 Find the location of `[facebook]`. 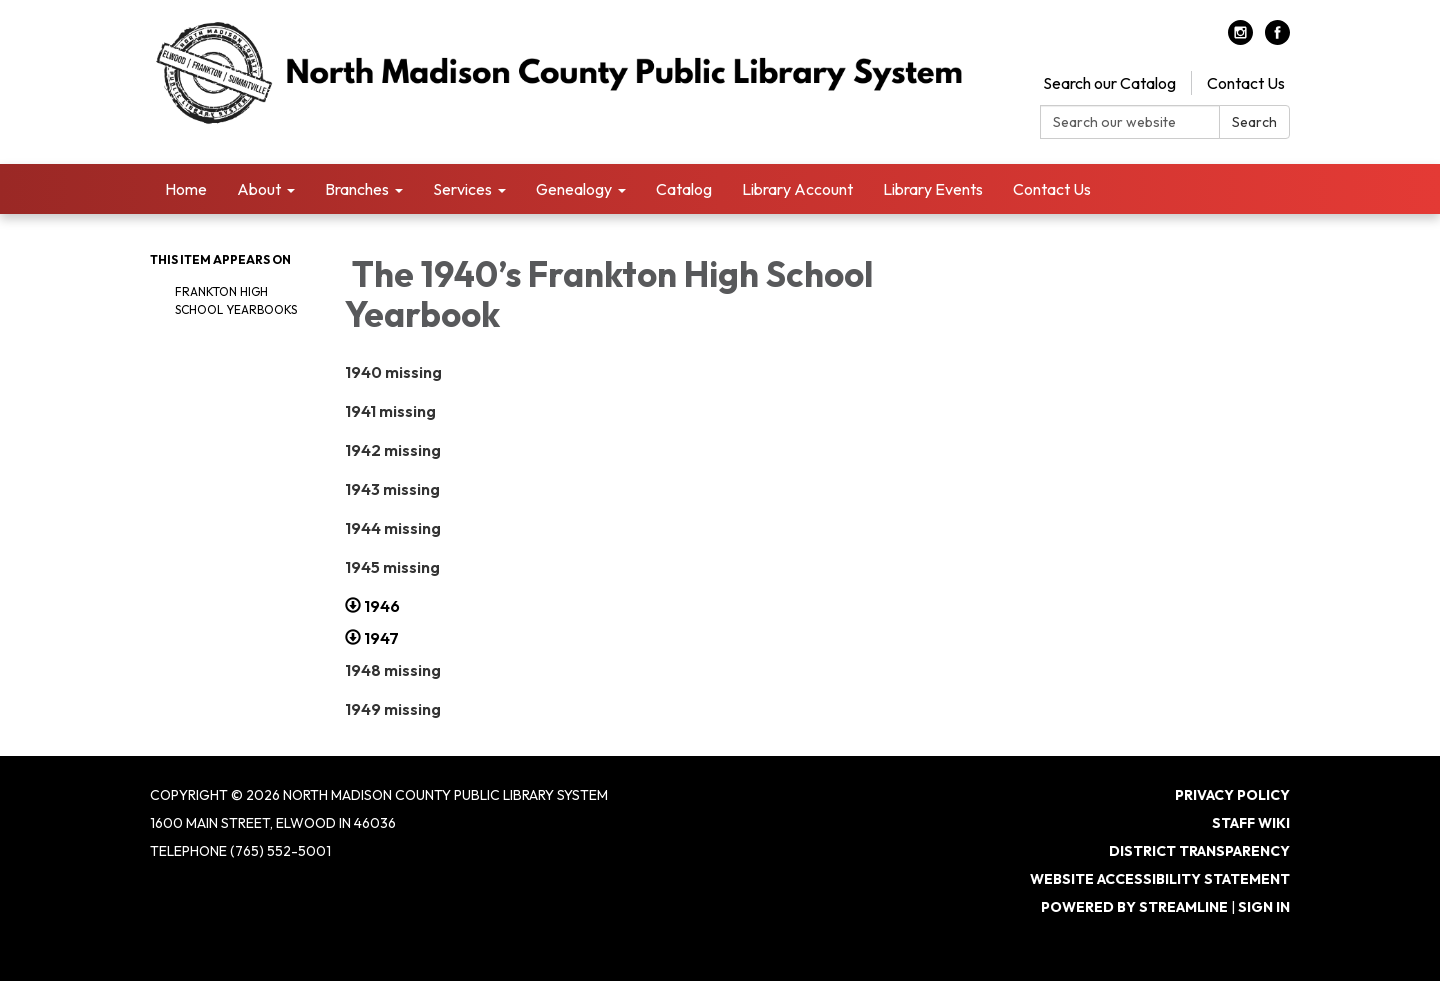

[facebook] is located at coordinates (1277, 39).